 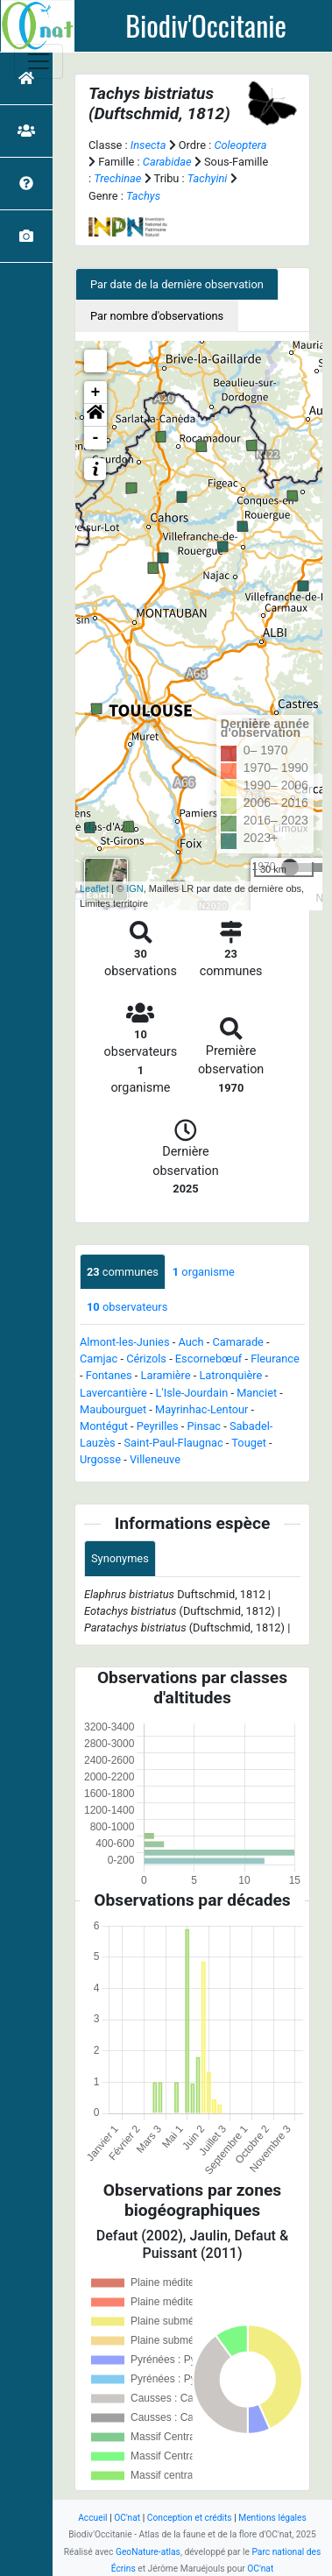 What do you see at coordinates (123, 1271) in the screenshot?
I see `communes` at bounding box center [123, 1271].